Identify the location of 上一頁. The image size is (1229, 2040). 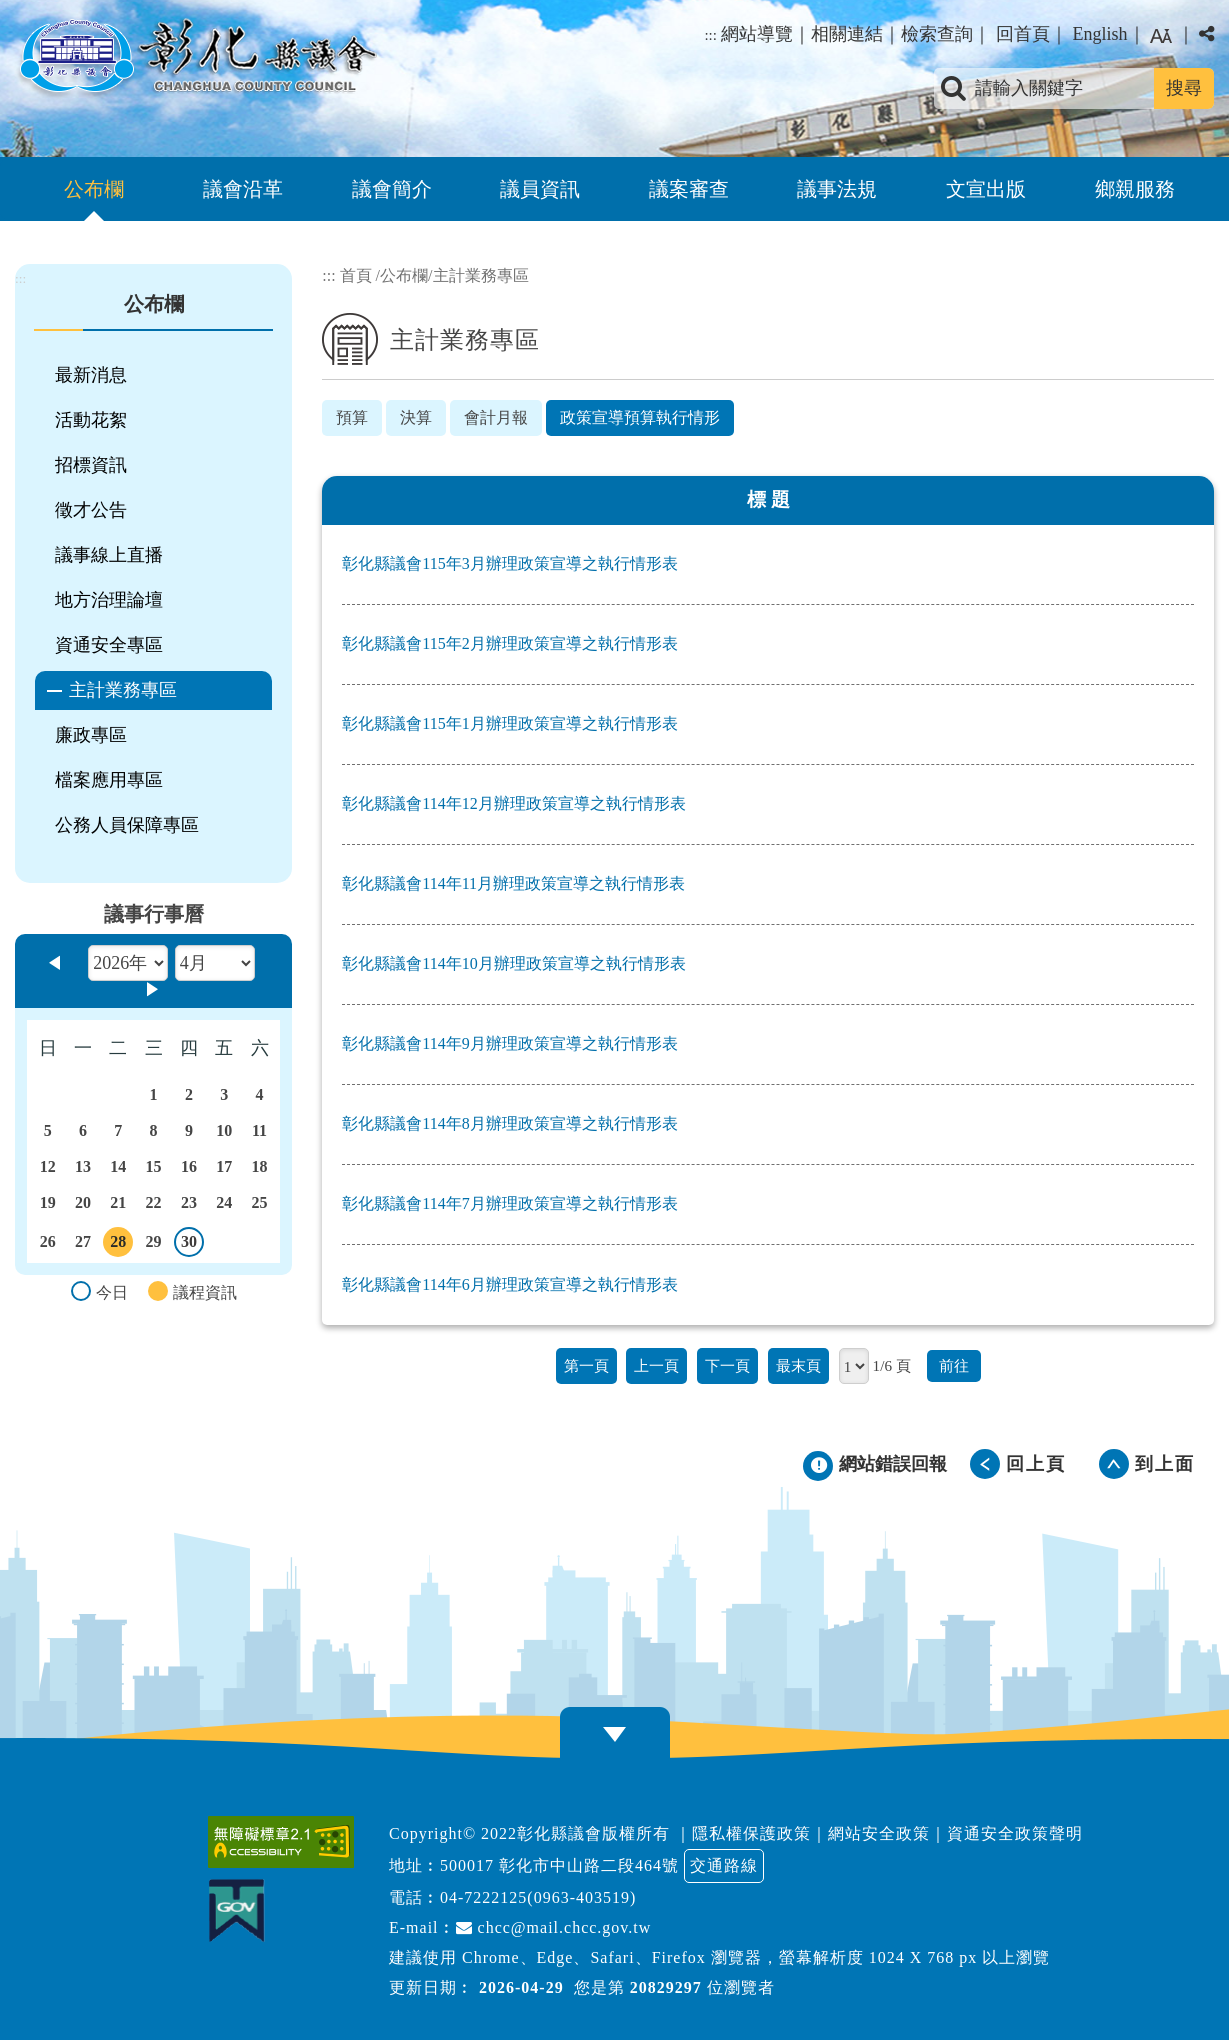
(656, 1365).